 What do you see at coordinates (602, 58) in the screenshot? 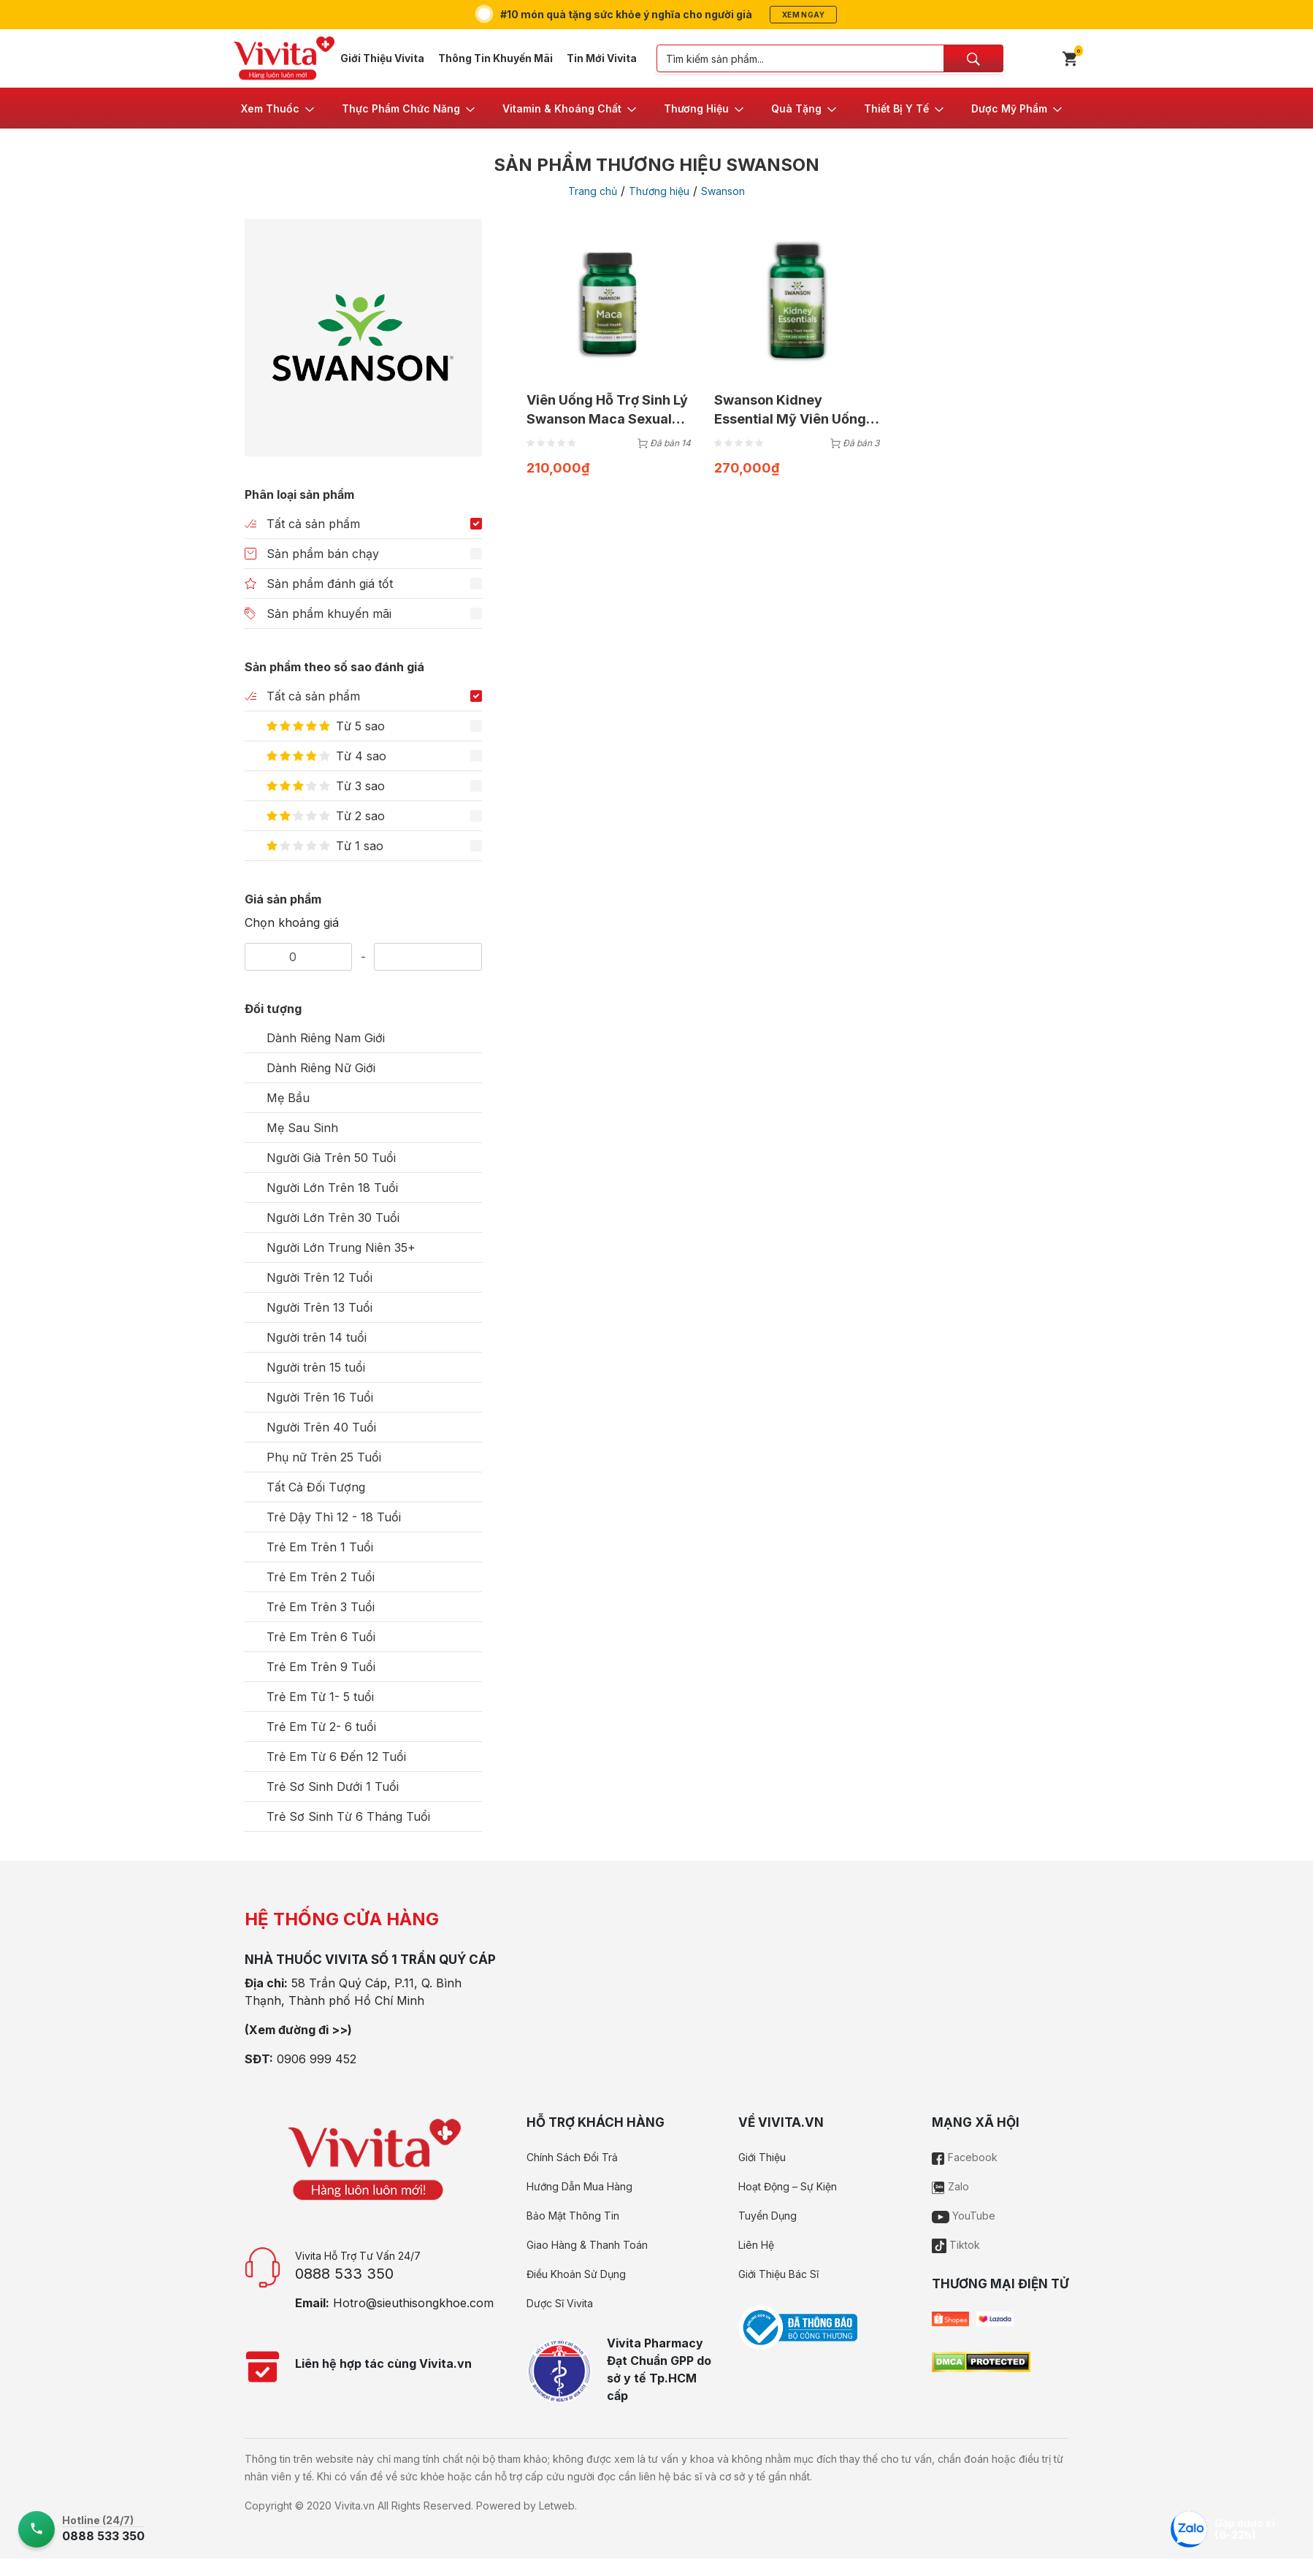
I see `Tin Mới Vivita` at bounding box center [602, 58].